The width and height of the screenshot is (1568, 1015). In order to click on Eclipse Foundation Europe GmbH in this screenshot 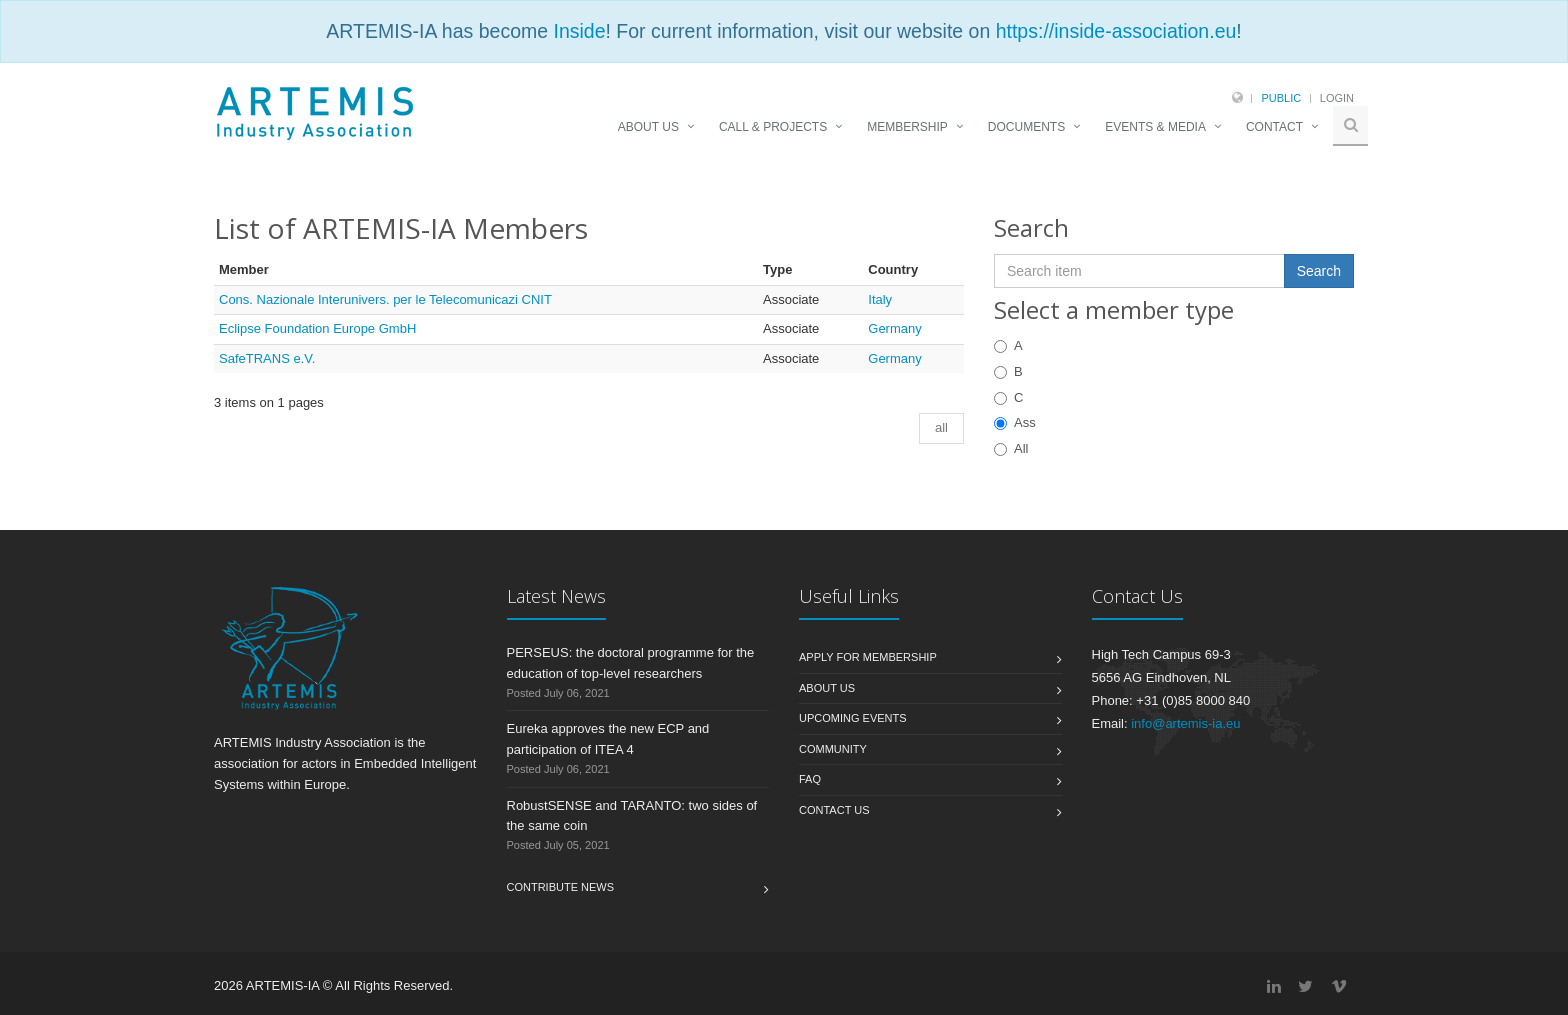, I will do `click(317, 328)`.